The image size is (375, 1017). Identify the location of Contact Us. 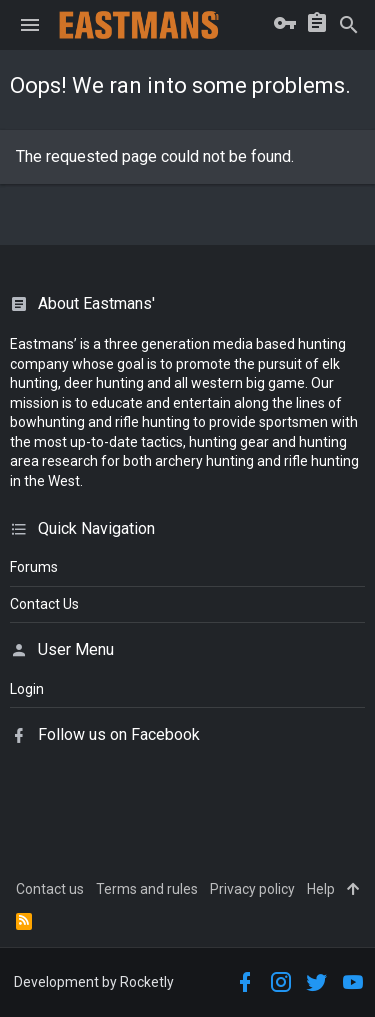
(44, 604).